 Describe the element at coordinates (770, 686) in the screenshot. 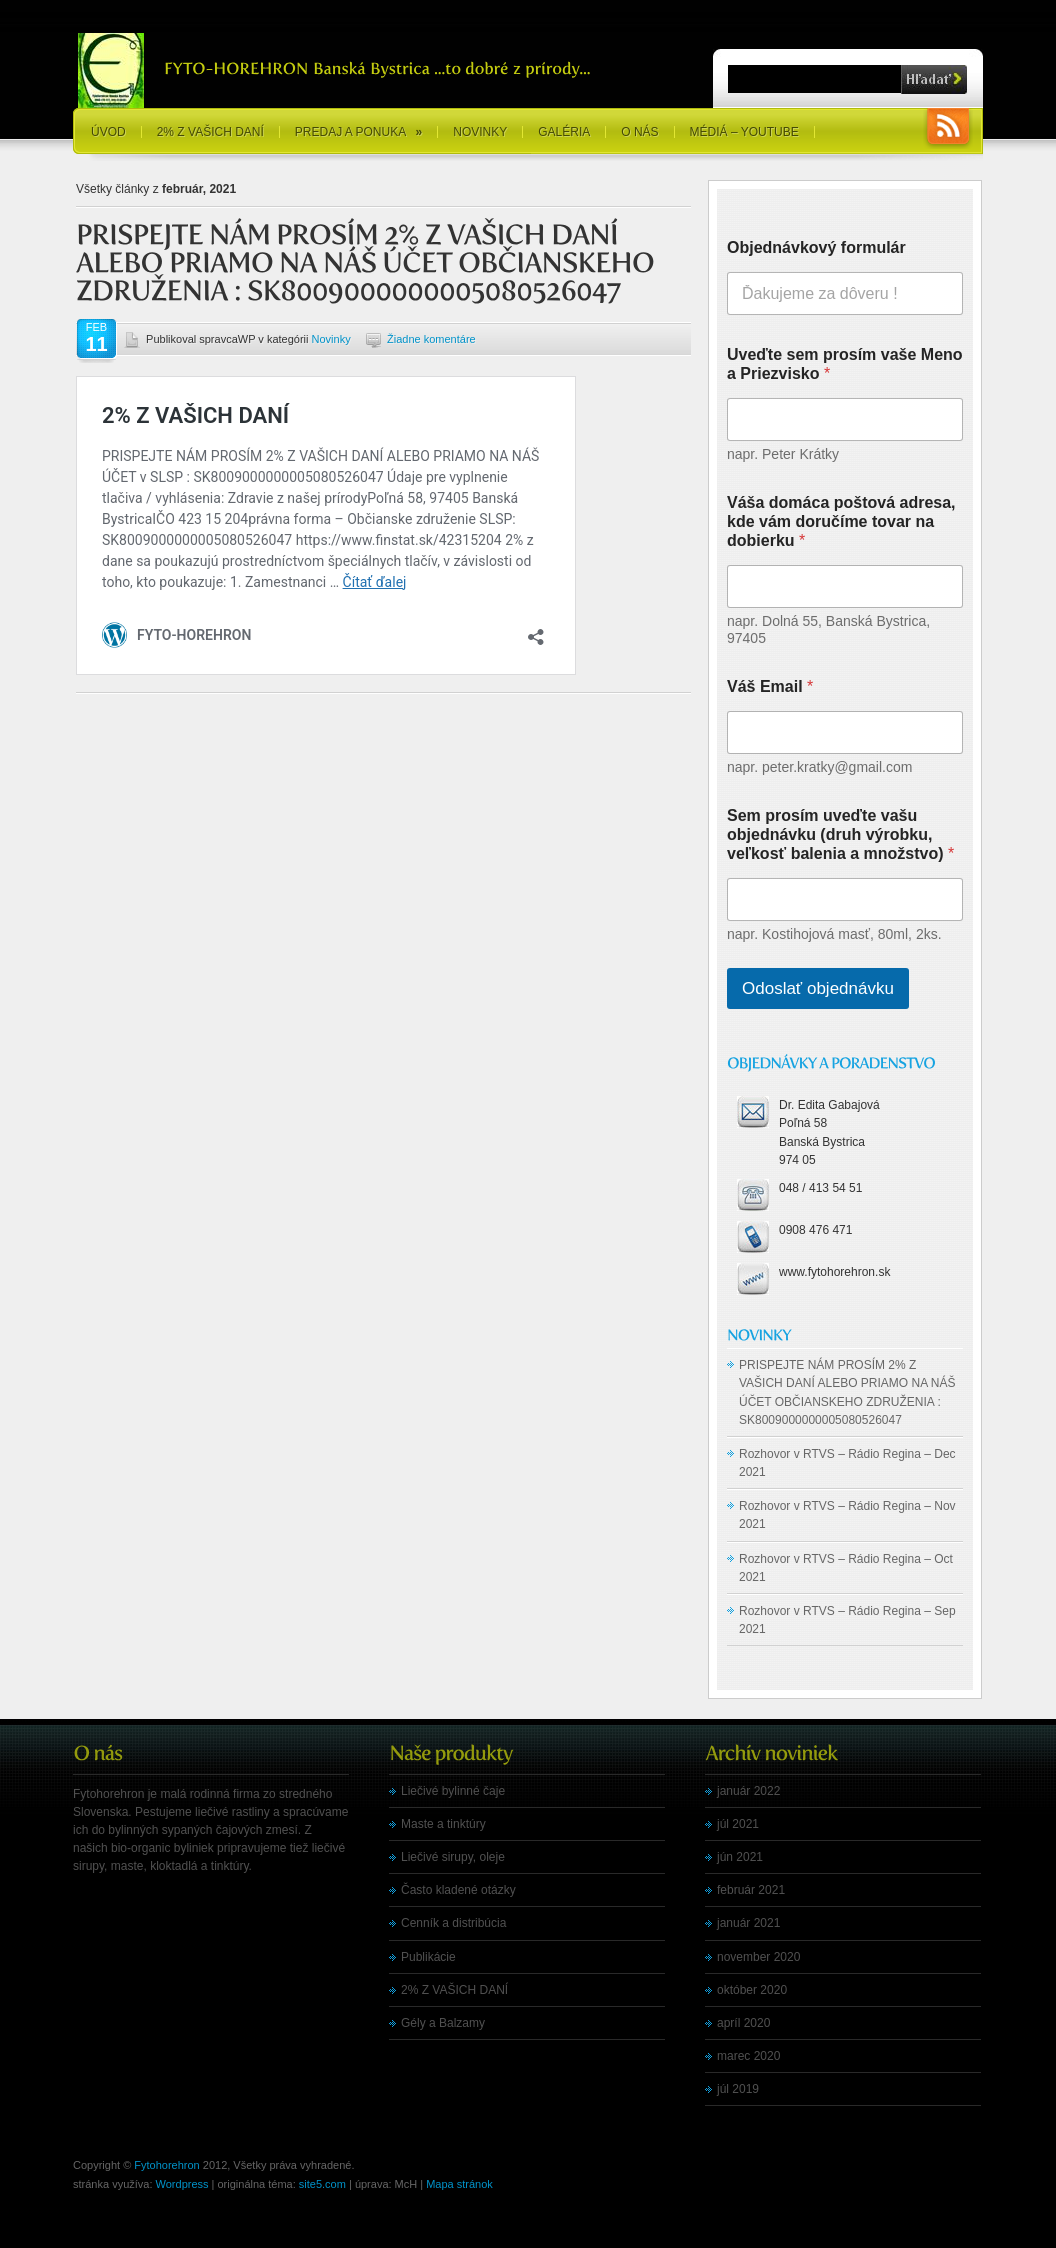

I see `Váš Email` at that location.